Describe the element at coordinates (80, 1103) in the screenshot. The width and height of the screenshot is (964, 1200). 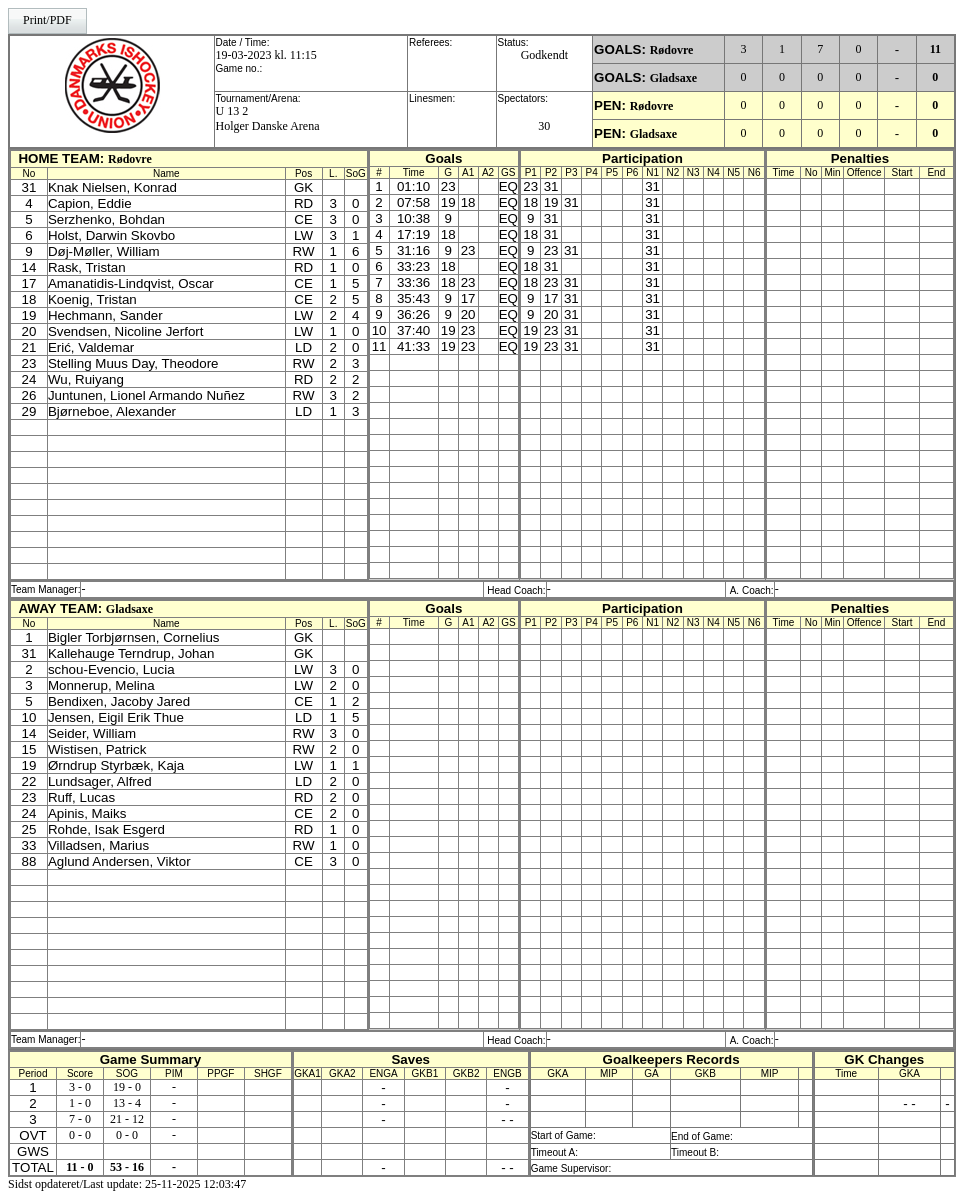
I see `1 - 0` at that location.